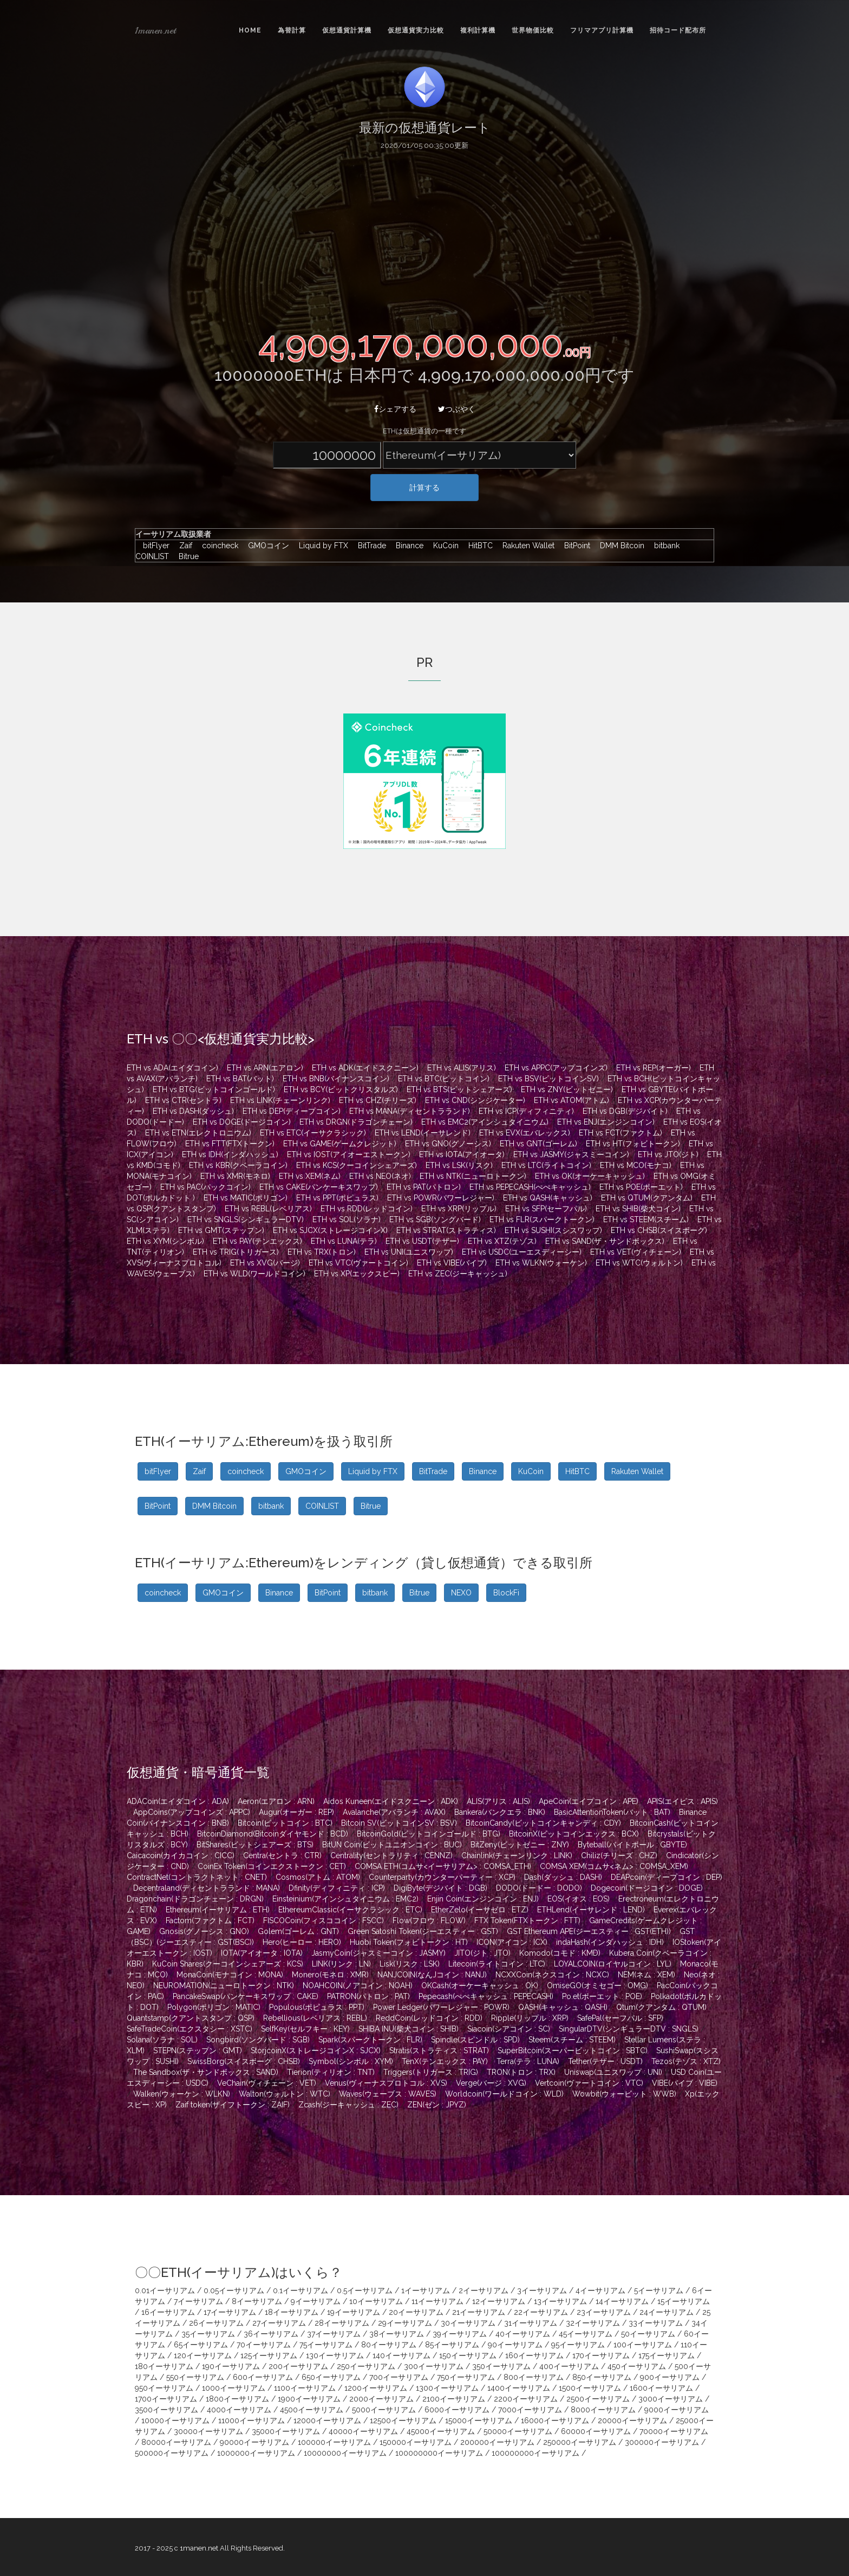 The height and width of the screenshot is (2576, 849). What do you see at coordinates (639, 1262) in the screenshot?
I see `ETH vs WTC(ウォルトン)` at bounding box center [639, 1262].